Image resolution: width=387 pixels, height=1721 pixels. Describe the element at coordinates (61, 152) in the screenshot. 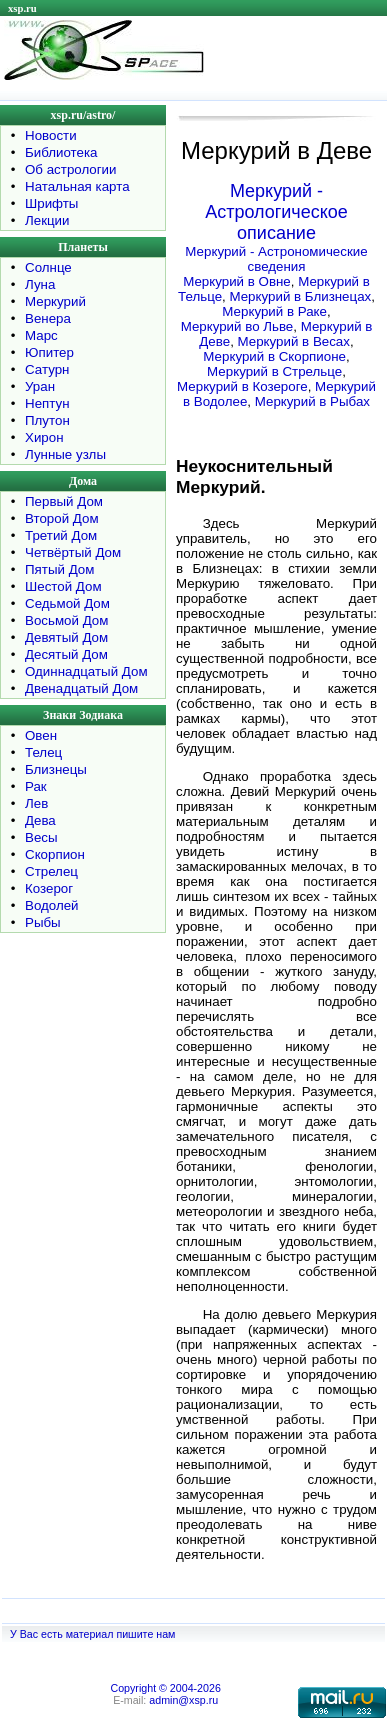

I see `Библиотека` at that location.